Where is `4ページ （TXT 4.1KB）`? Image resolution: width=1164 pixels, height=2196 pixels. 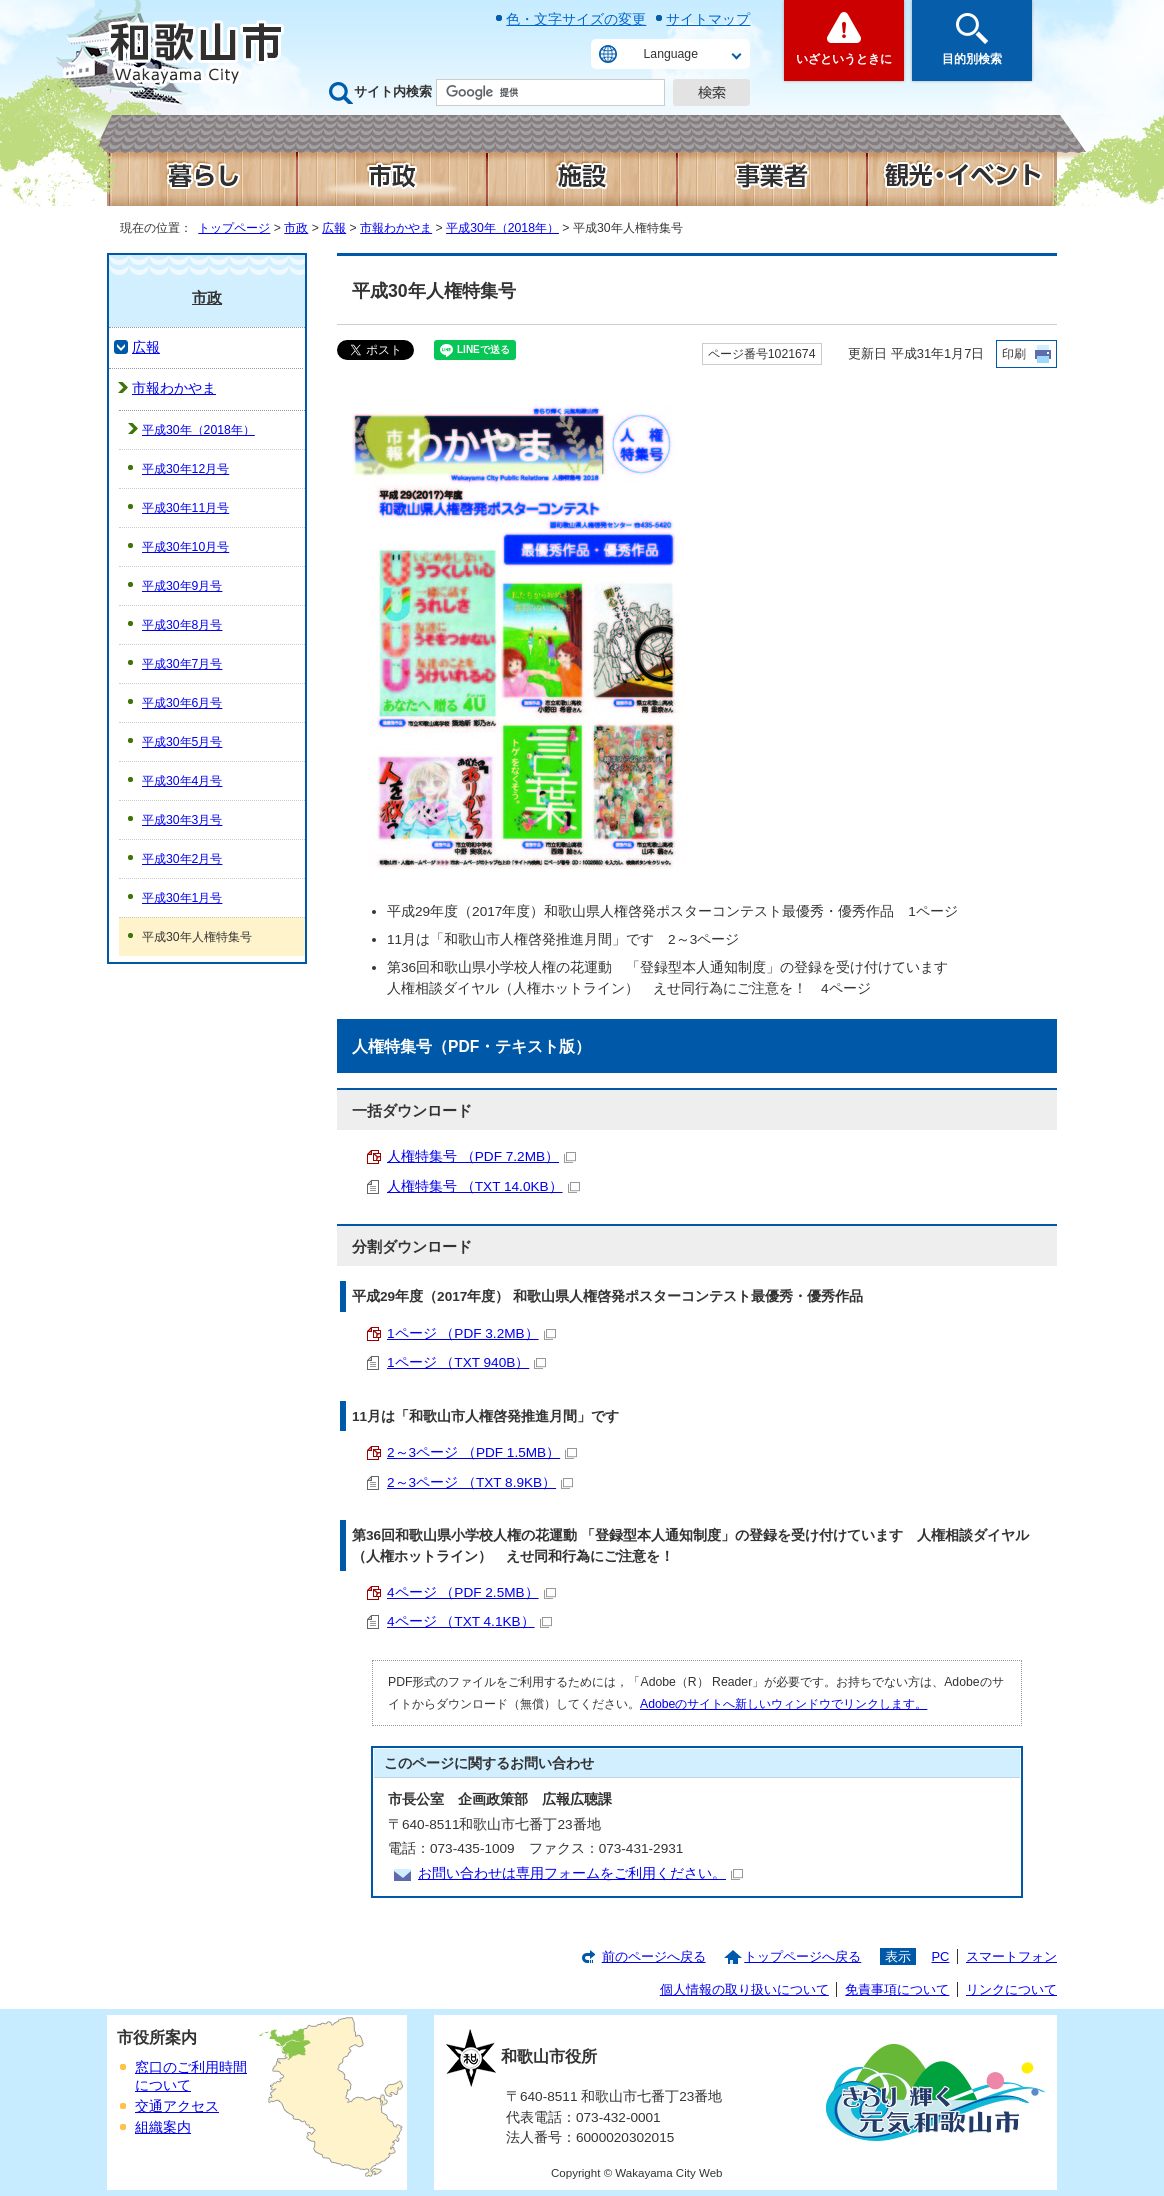 4ページ （TXT 4.1KB） is located at coordinates (469, 1621).